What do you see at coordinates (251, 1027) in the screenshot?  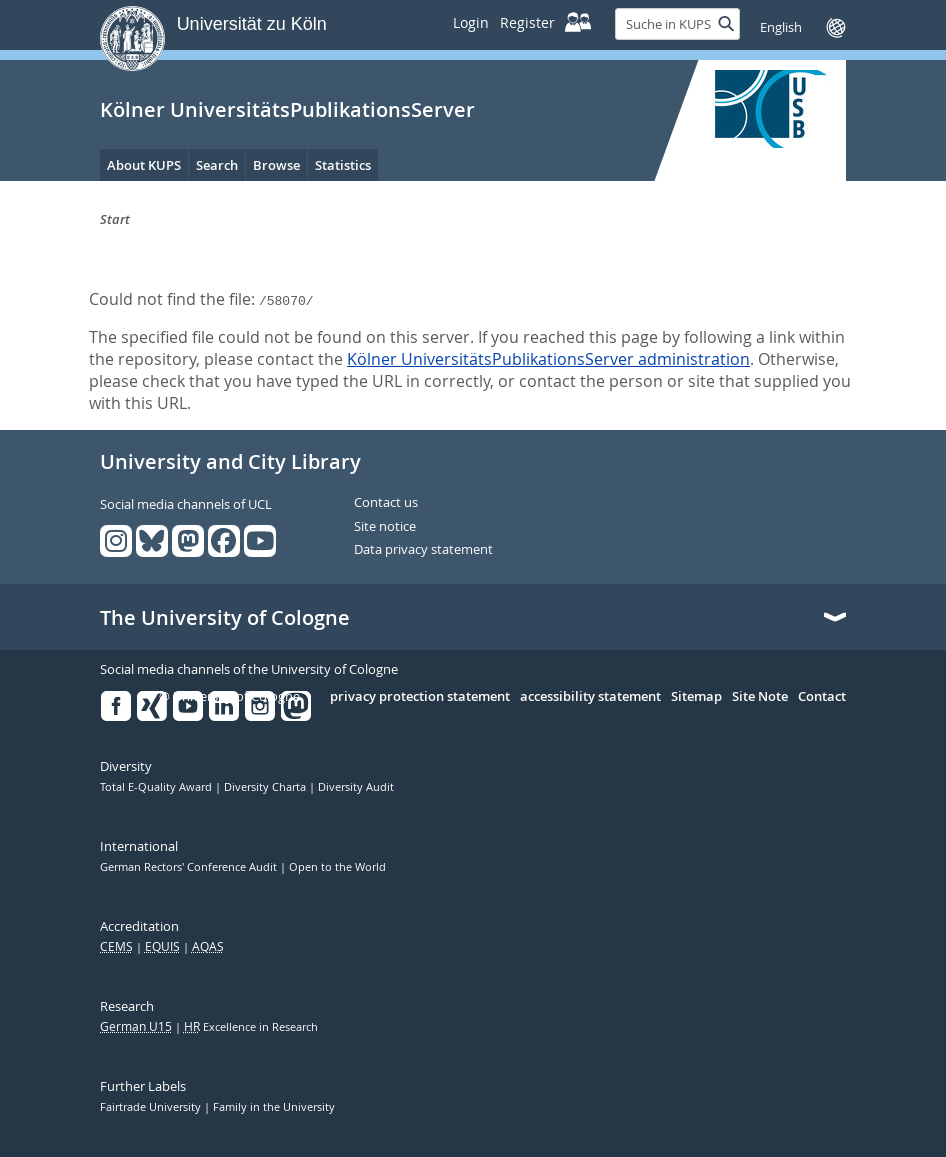 I see `Excellence in Research` at bounding box center [251, 1027].